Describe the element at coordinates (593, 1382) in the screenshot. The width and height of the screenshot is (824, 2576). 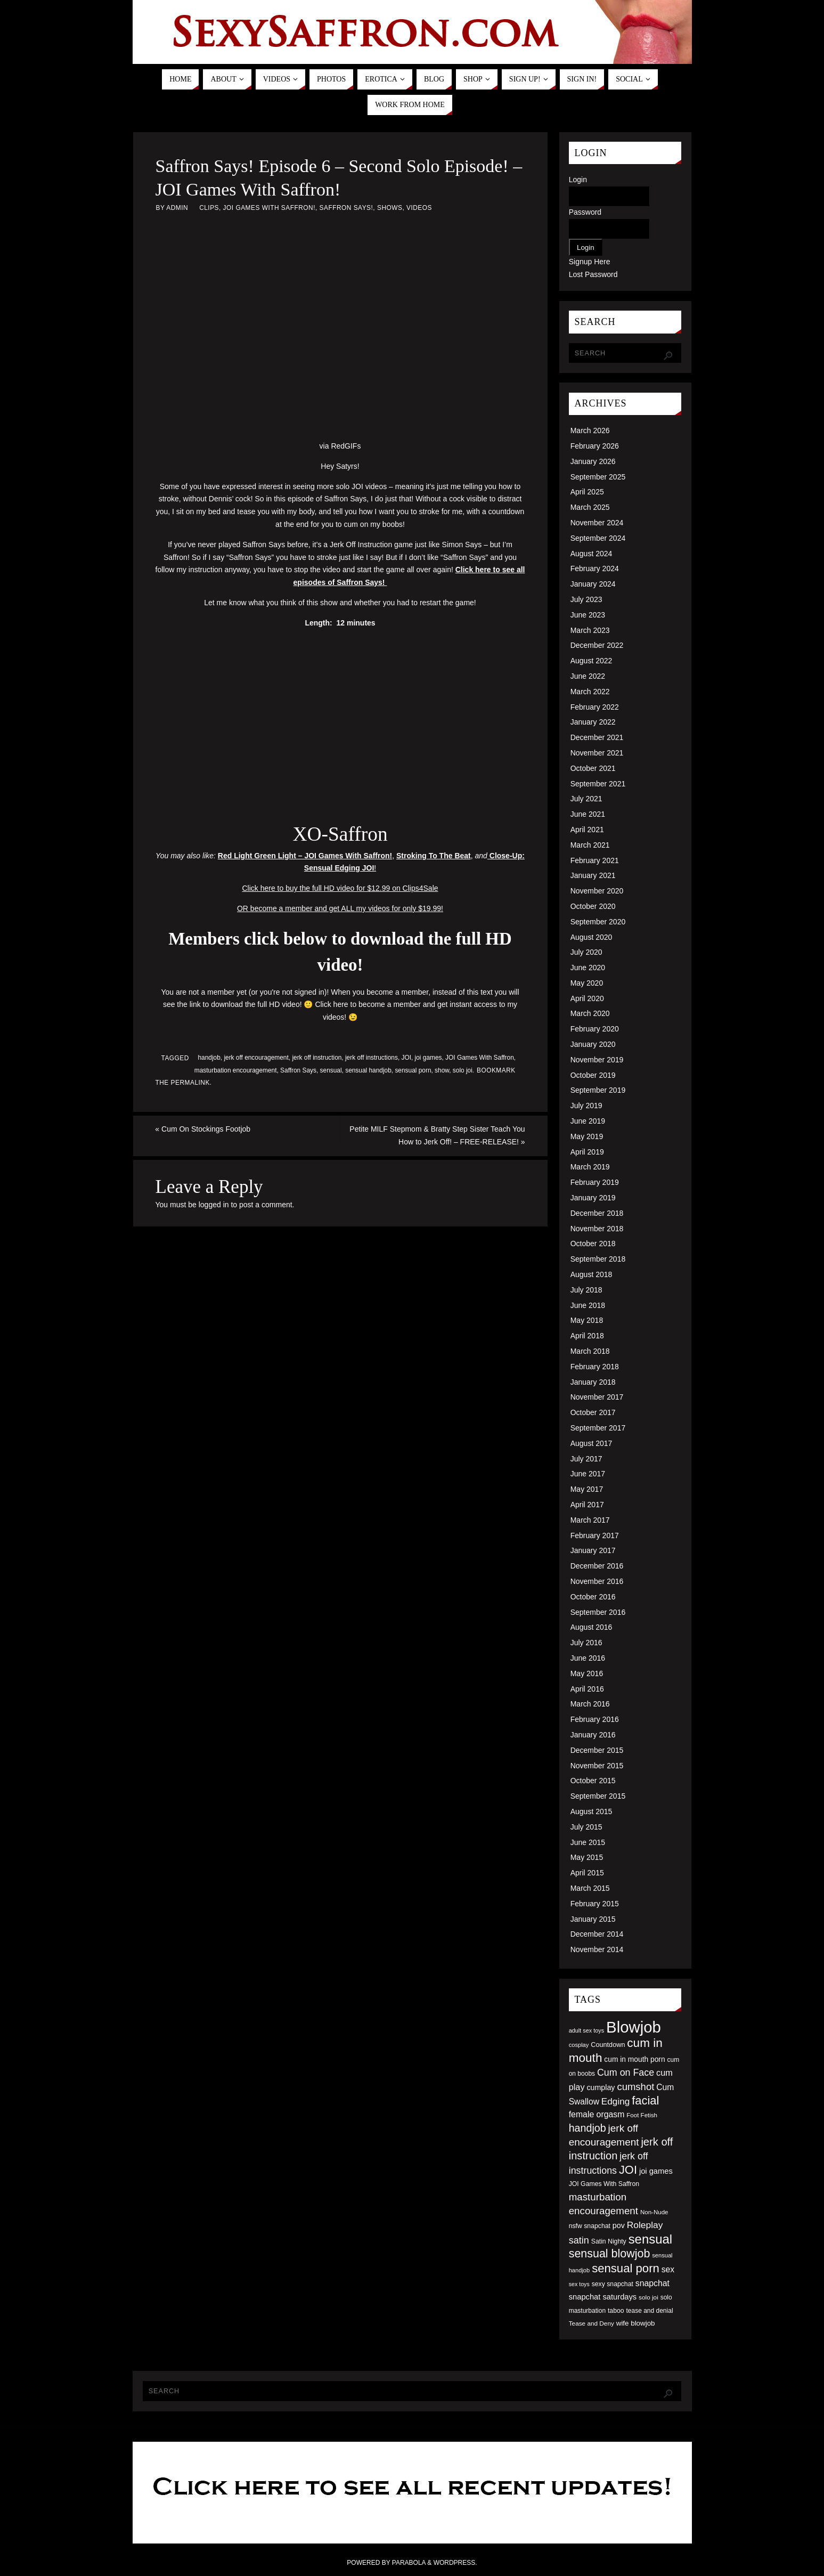
I see `January 2018` at that location.